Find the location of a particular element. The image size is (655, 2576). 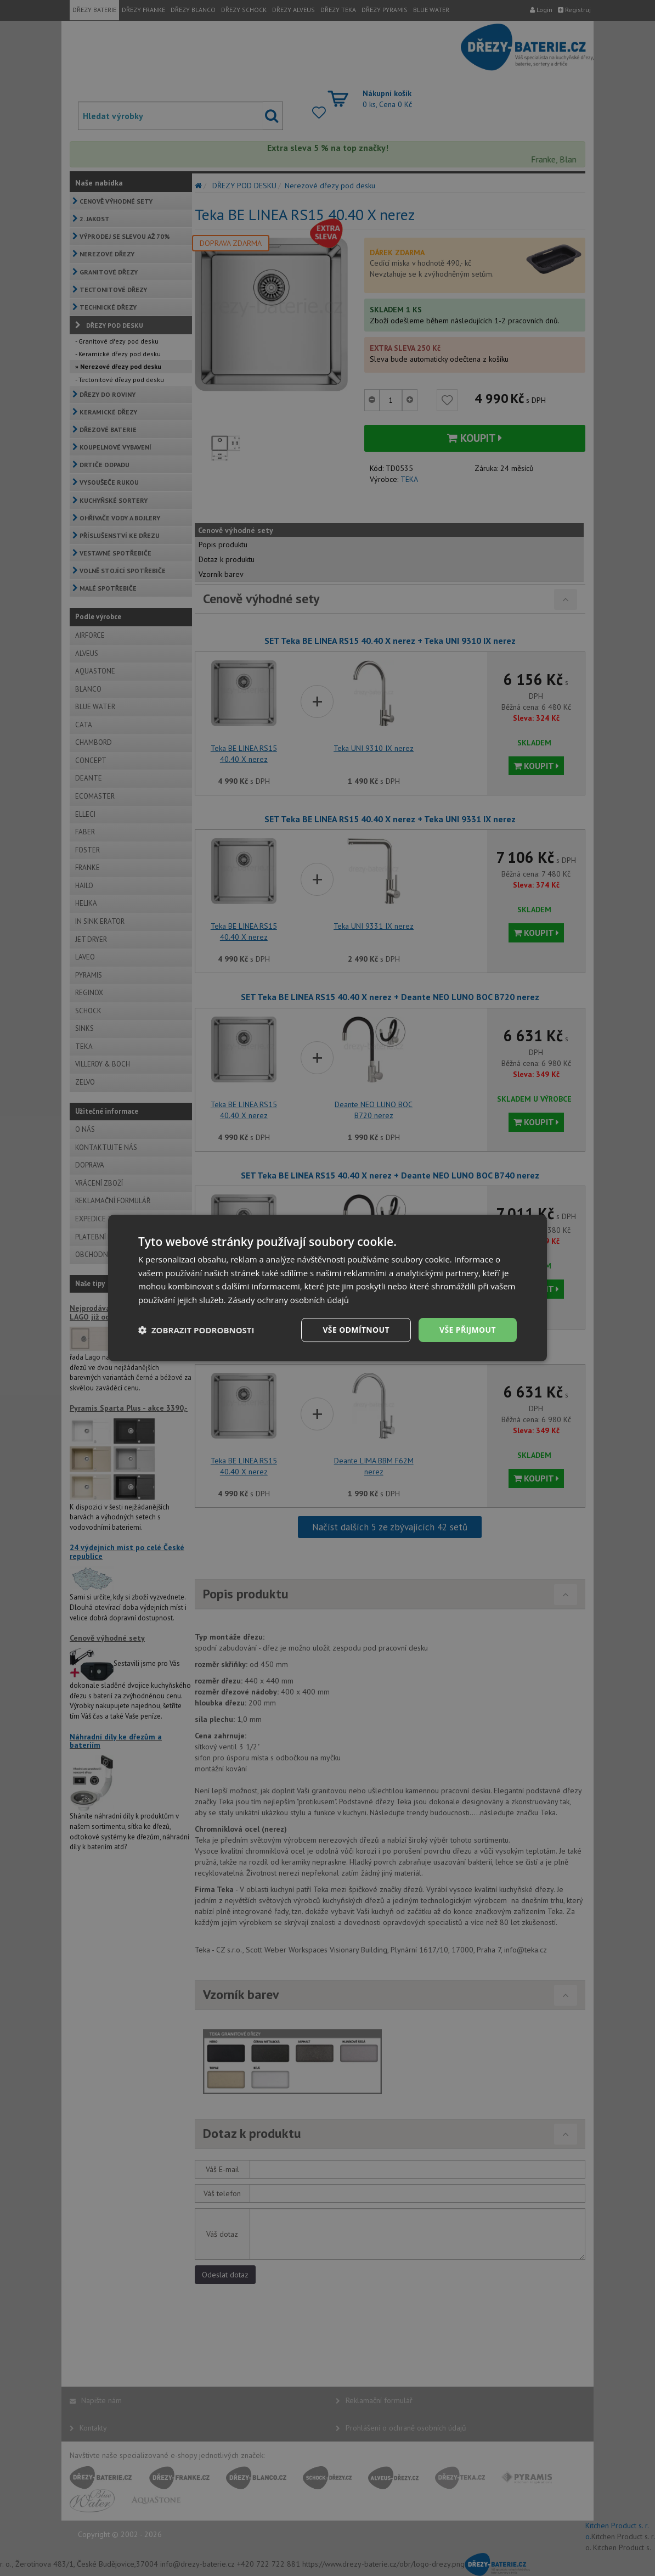

Vše přijmout [button] is located at coordinates (467, 1330).